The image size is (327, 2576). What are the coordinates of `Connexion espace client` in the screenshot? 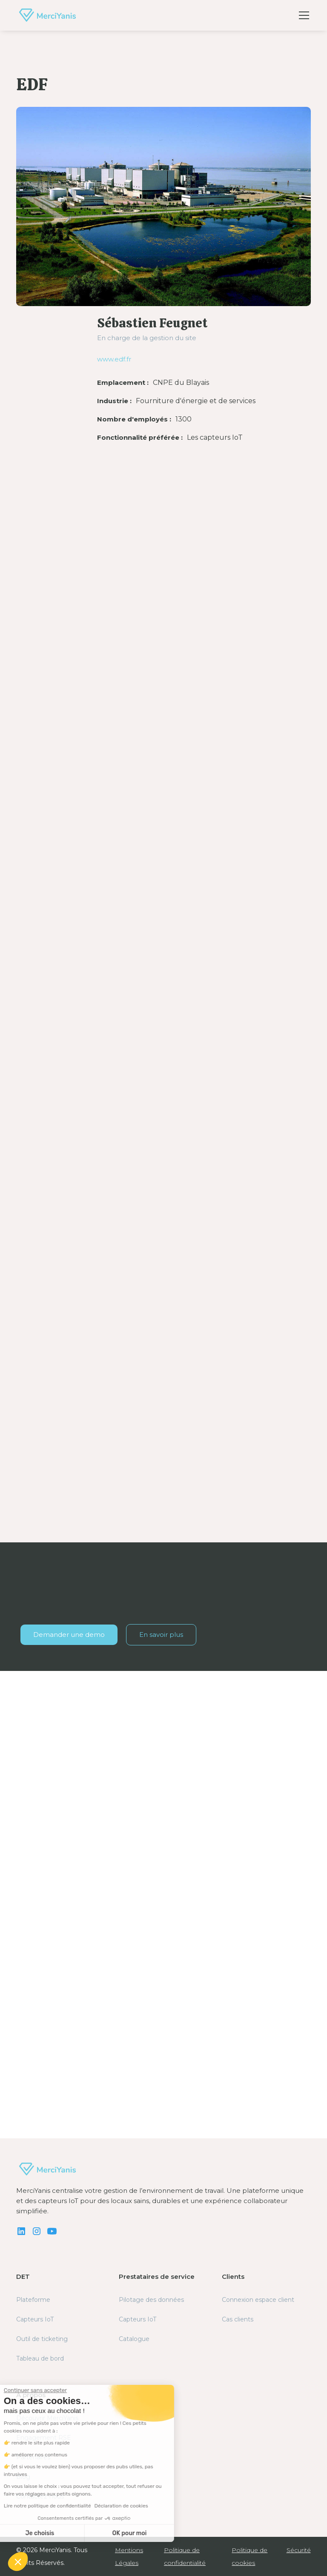 It's located at (258, 2300).